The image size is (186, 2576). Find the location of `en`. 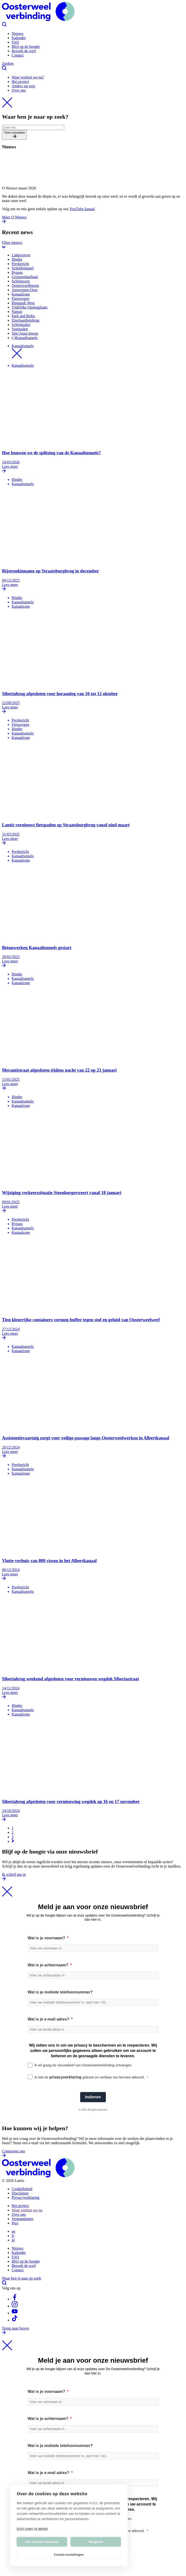

en is located at coordinates (13, 2231).